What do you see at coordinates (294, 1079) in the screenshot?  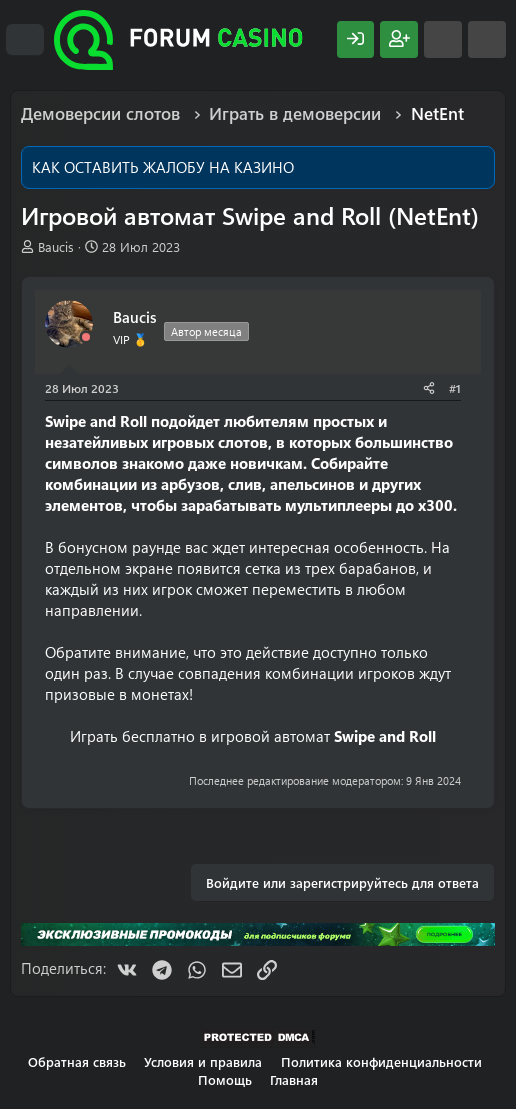 I see `Главная` at bounding box center [294, 1079].